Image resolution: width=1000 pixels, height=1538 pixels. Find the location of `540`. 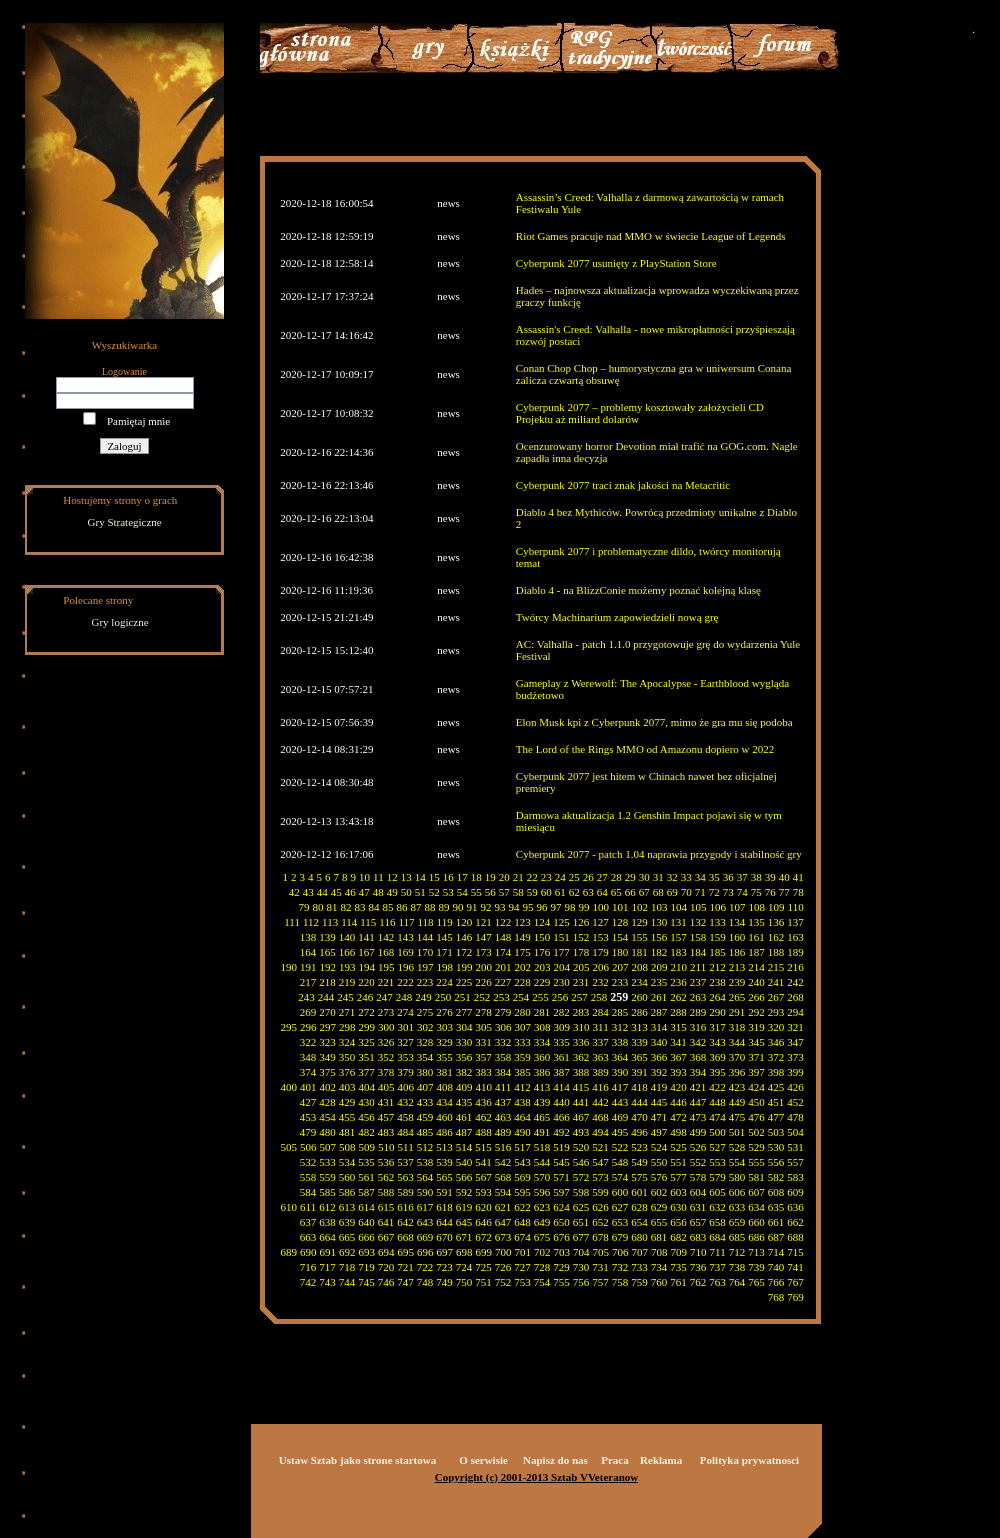

540 is located at coordinates (464, 1162).